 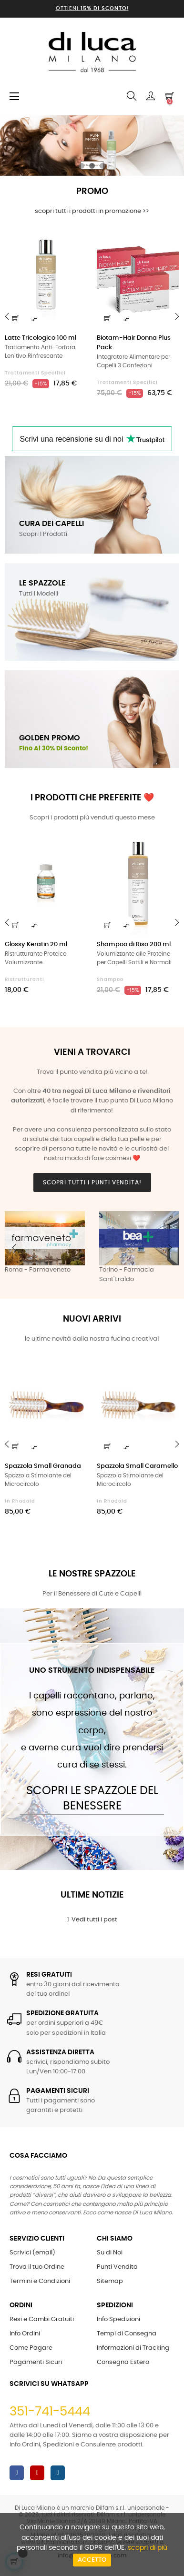 I want to click on Informazioni di Tracking, so click(x=133, y=2348).